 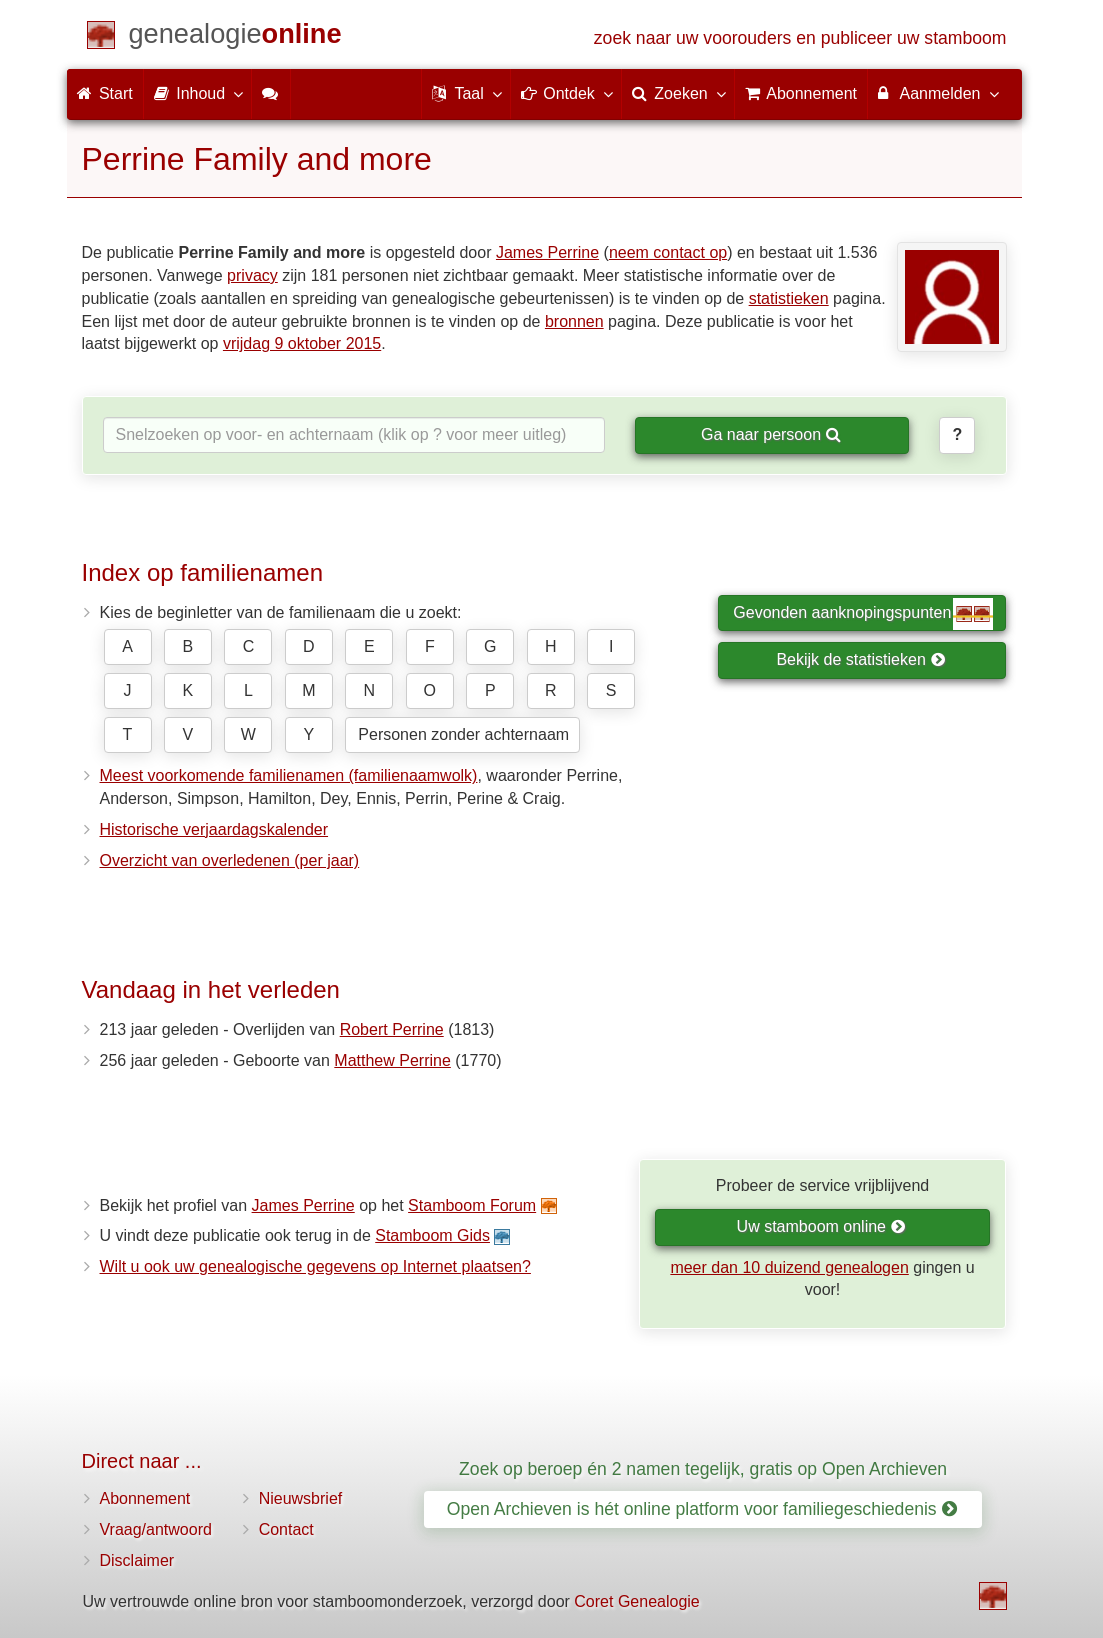 I want to click on Ga naar persoon, so click(x=771, y=434).